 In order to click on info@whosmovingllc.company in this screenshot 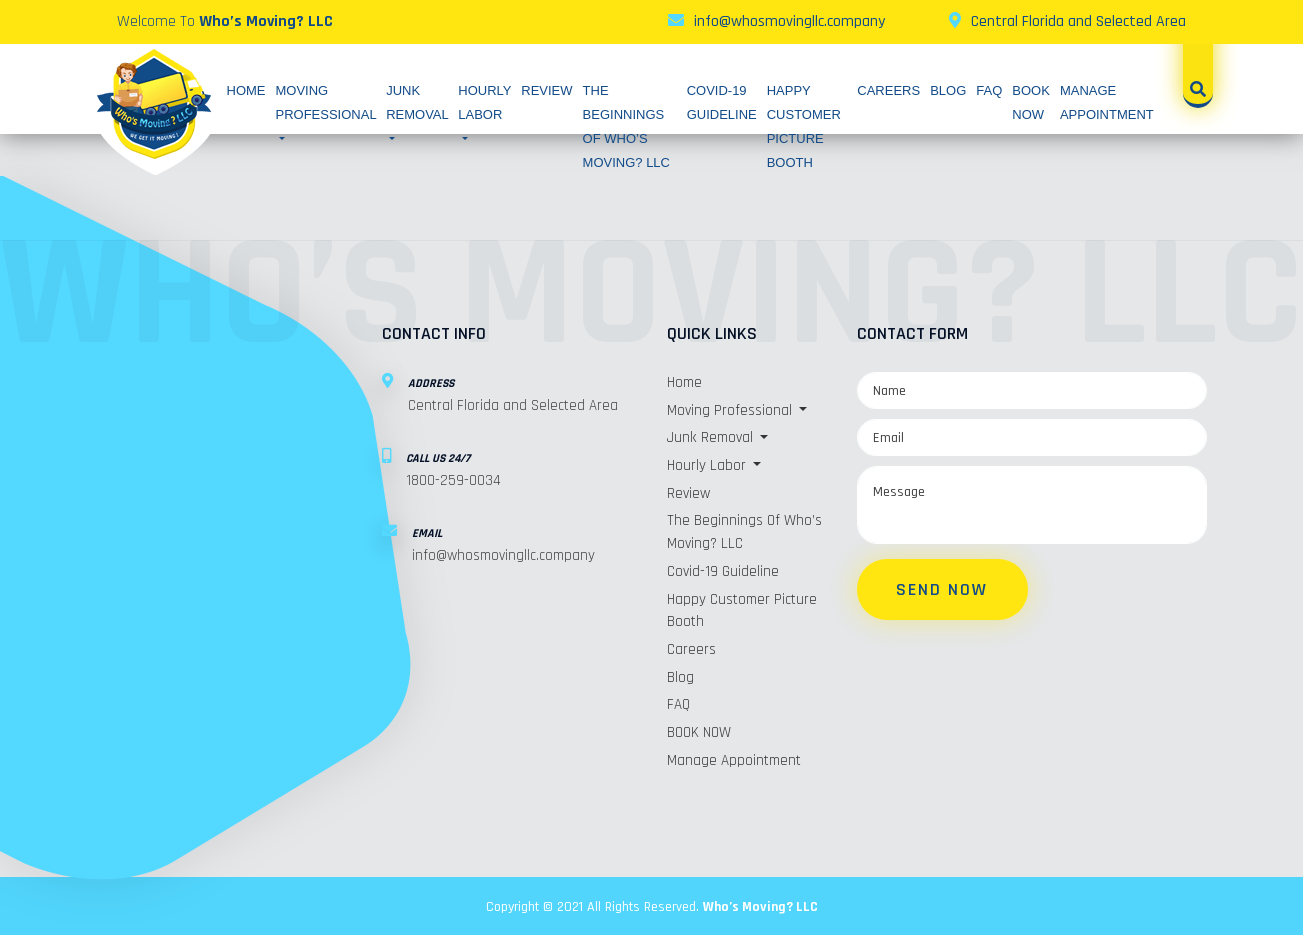, I will do `click(789, 21)`.